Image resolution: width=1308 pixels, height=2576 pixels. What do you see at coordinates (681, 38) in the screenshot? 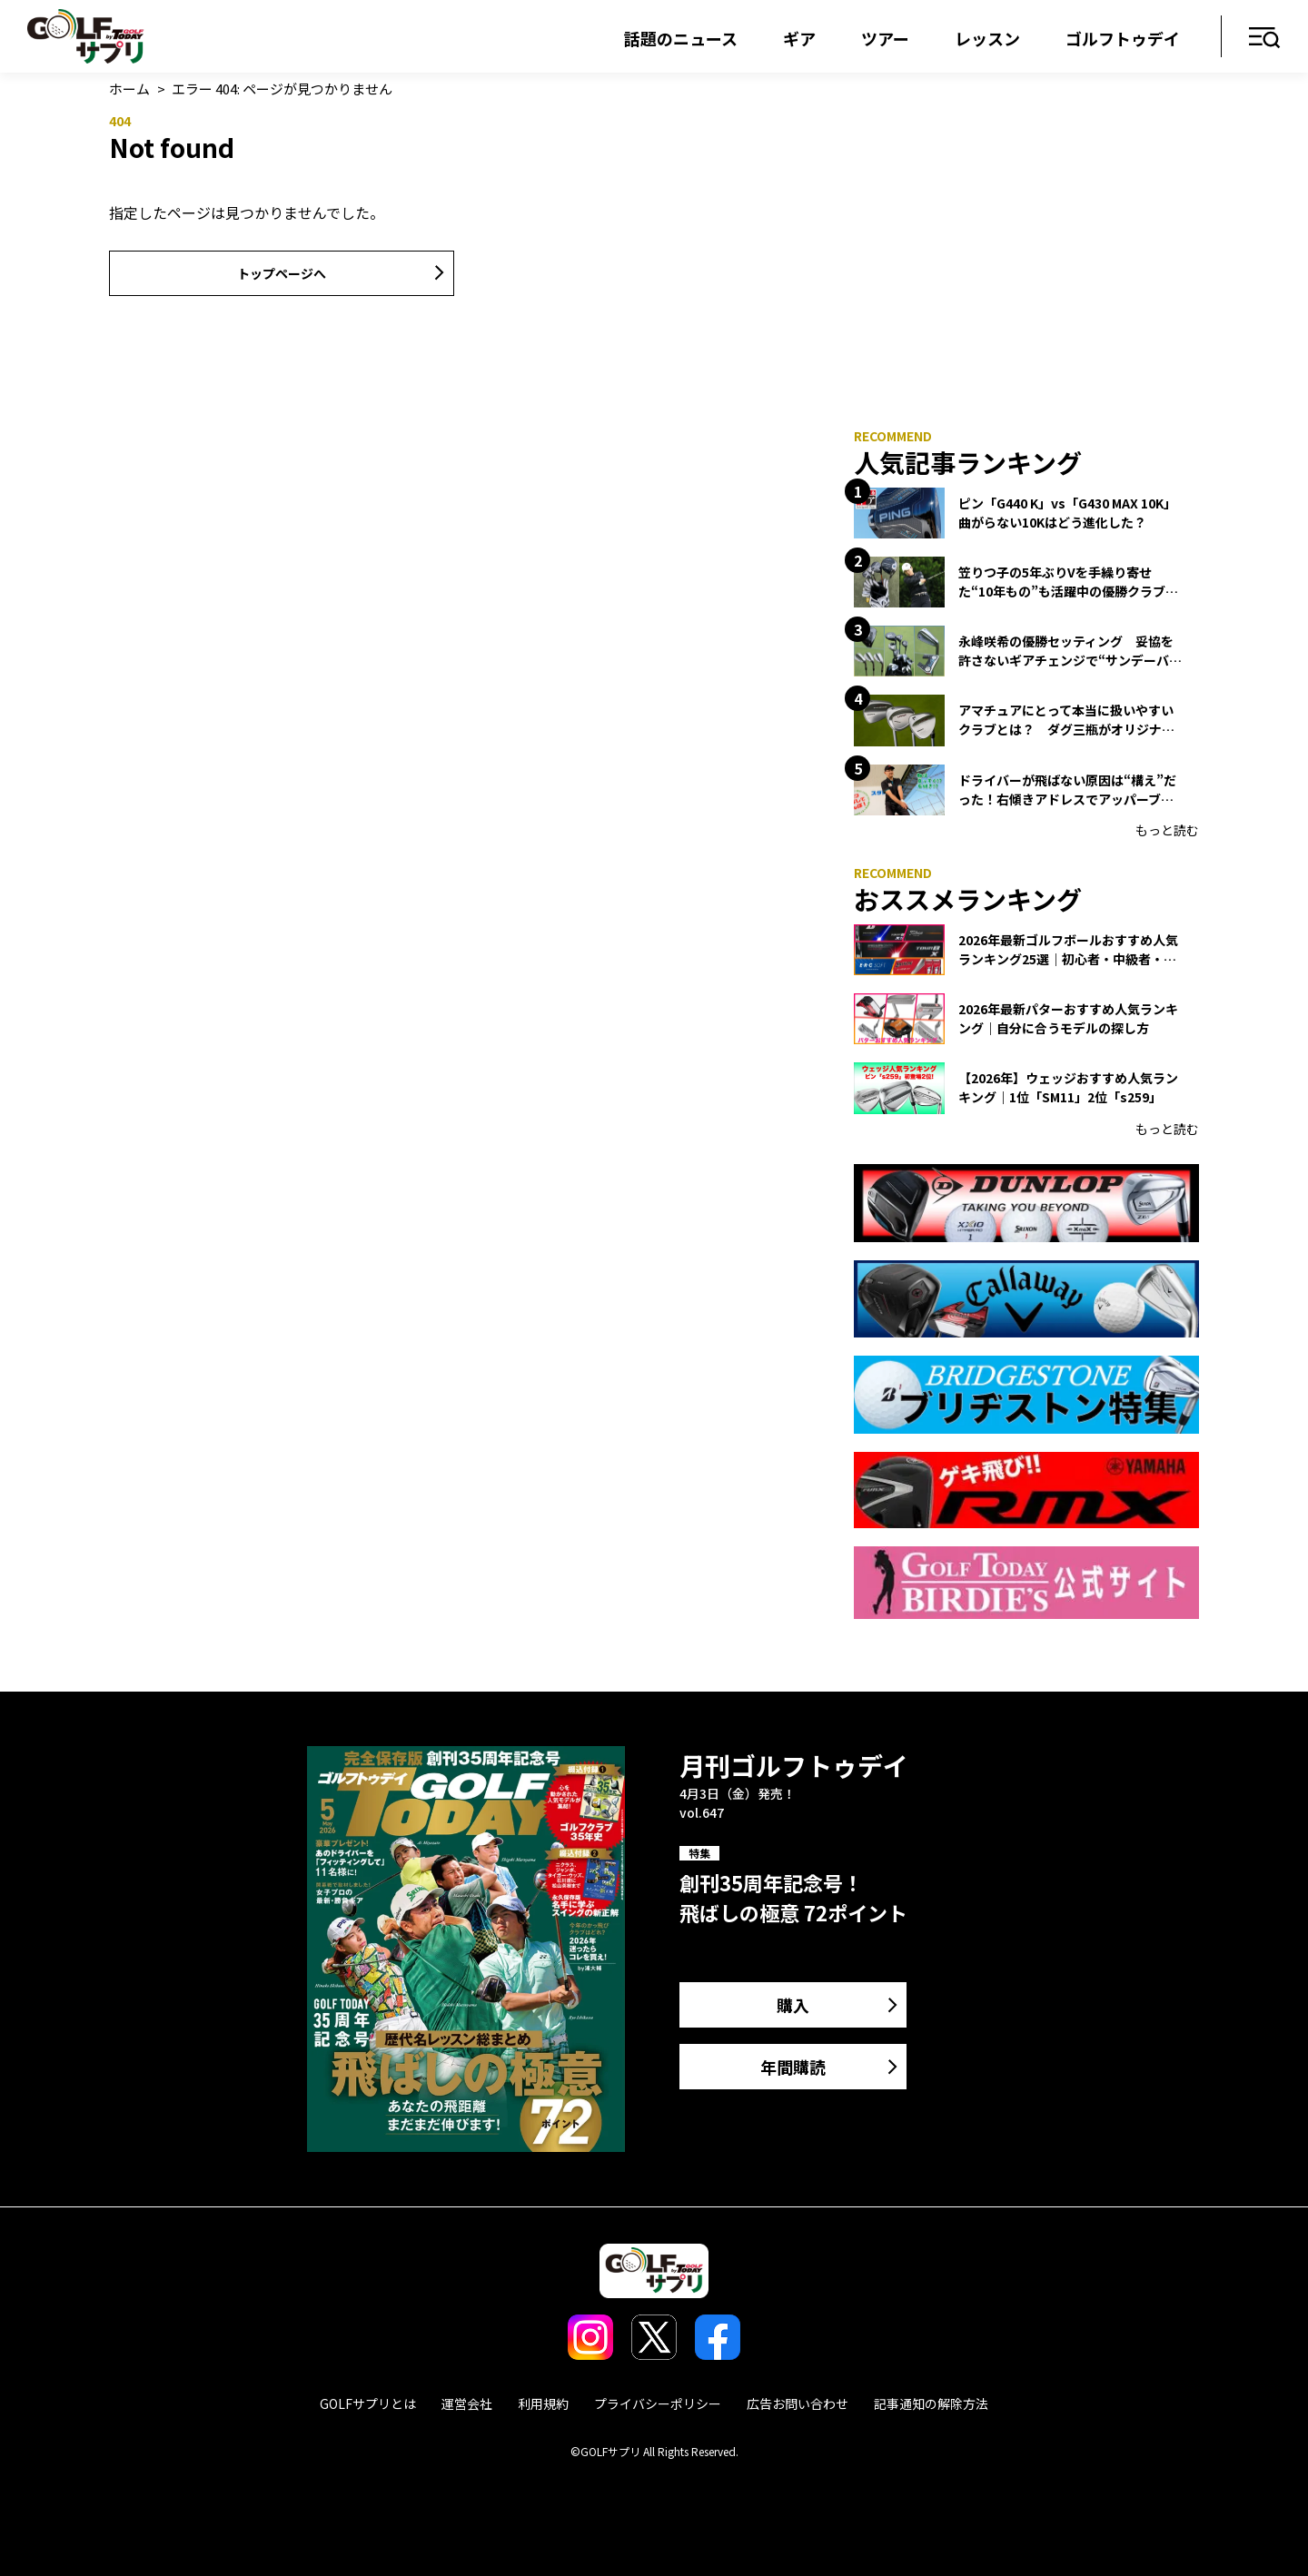
I see `話題のニュース` at bounding box center [681, 38].